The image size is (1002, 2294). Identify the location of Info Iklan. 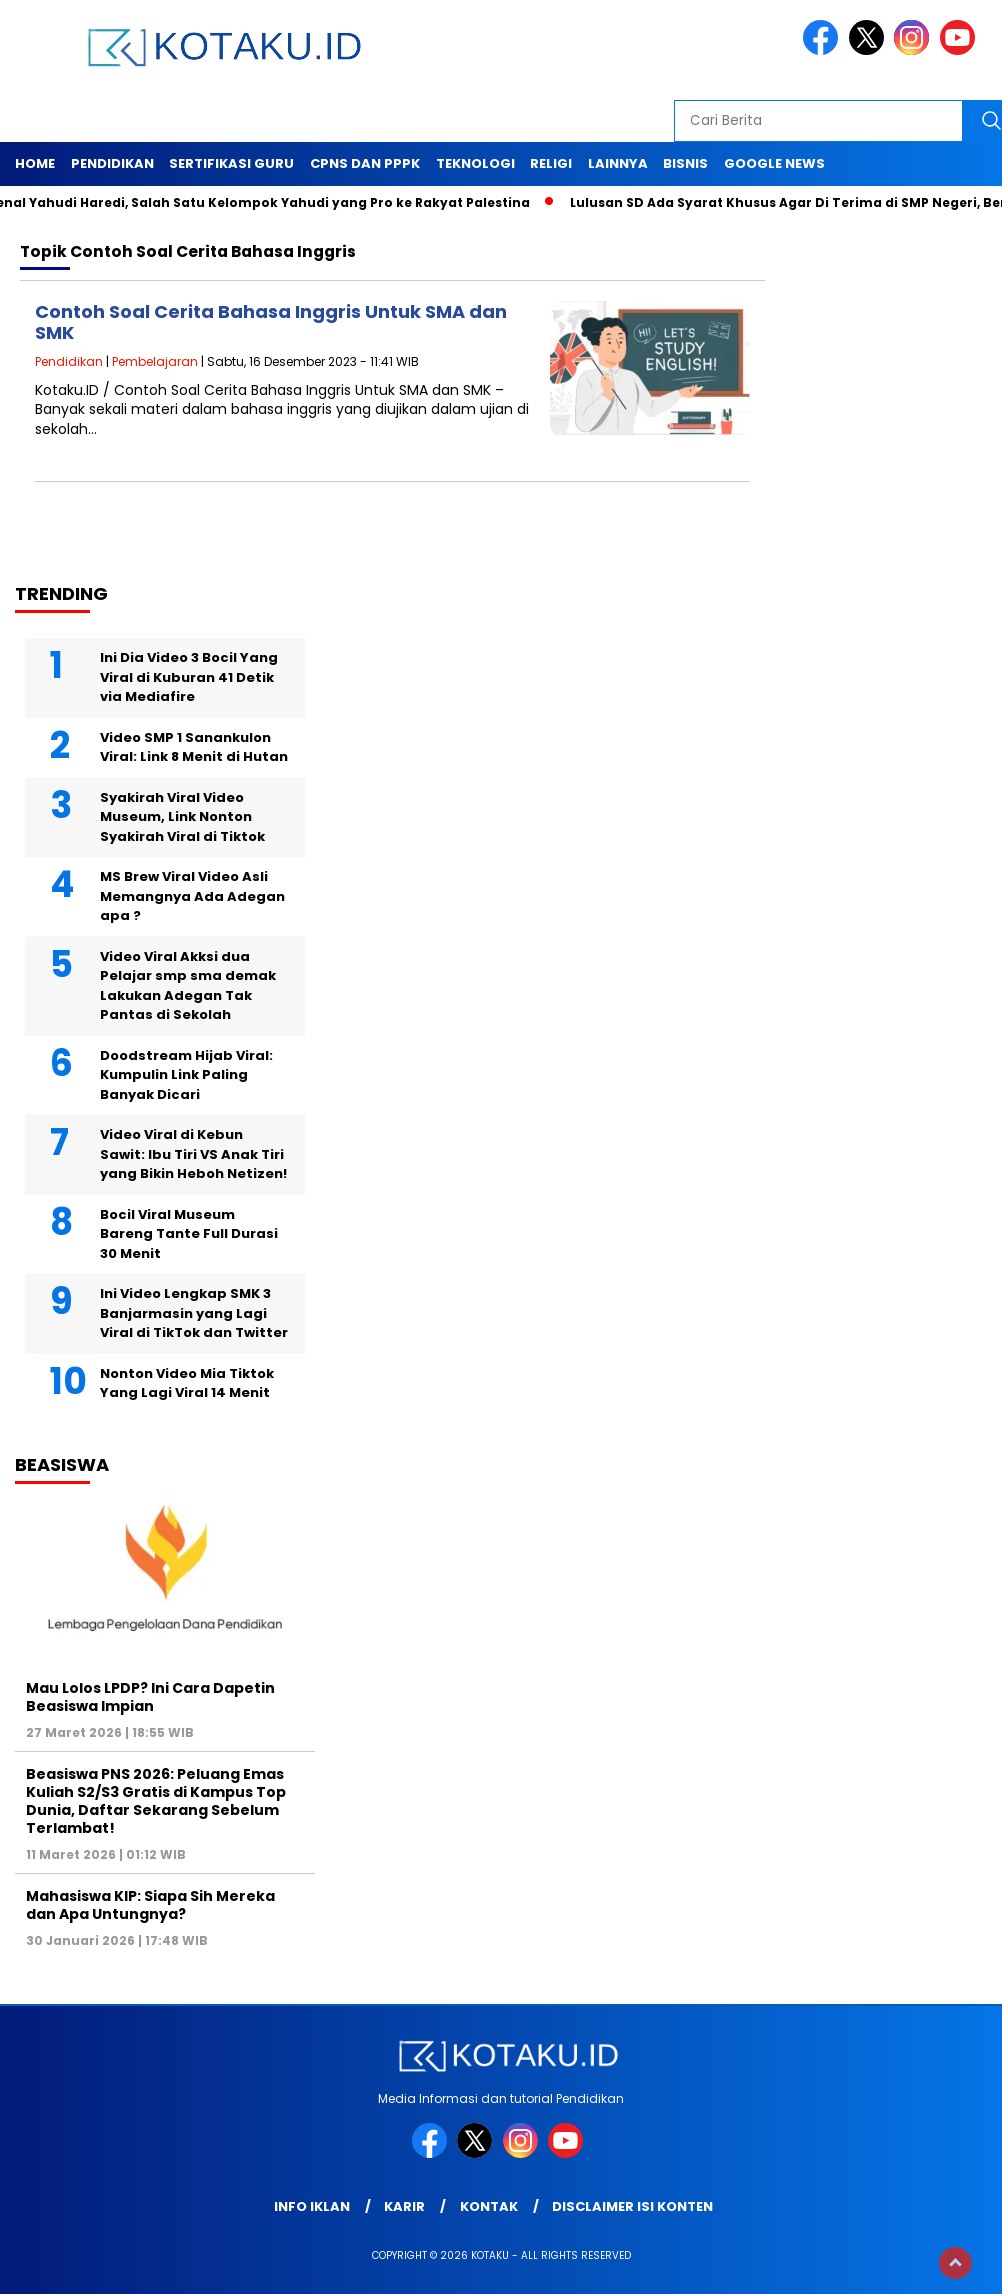
(312, 2206).